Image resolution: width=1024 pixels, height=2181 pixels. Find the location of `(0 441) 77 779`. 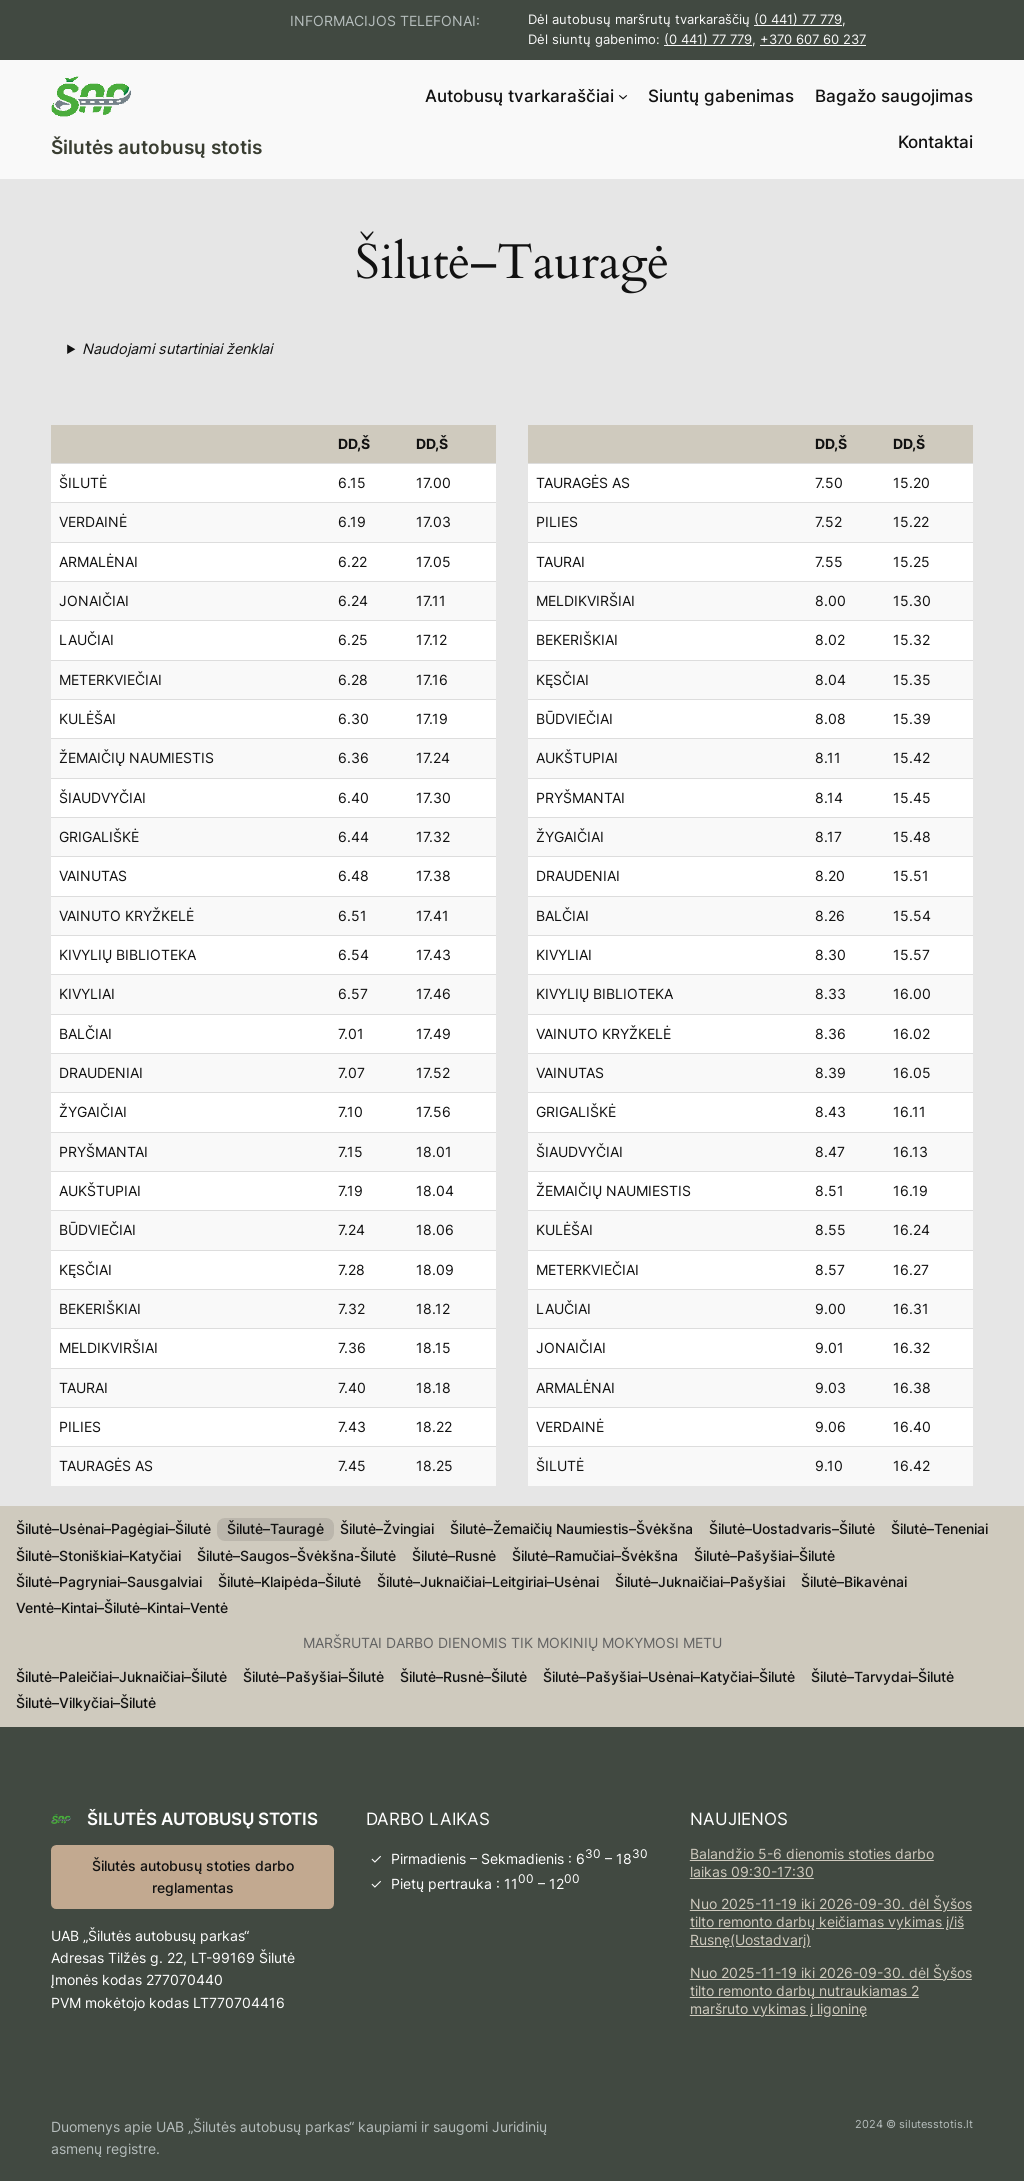

(0 441) 77 779 is located at coordinates (798, 19).